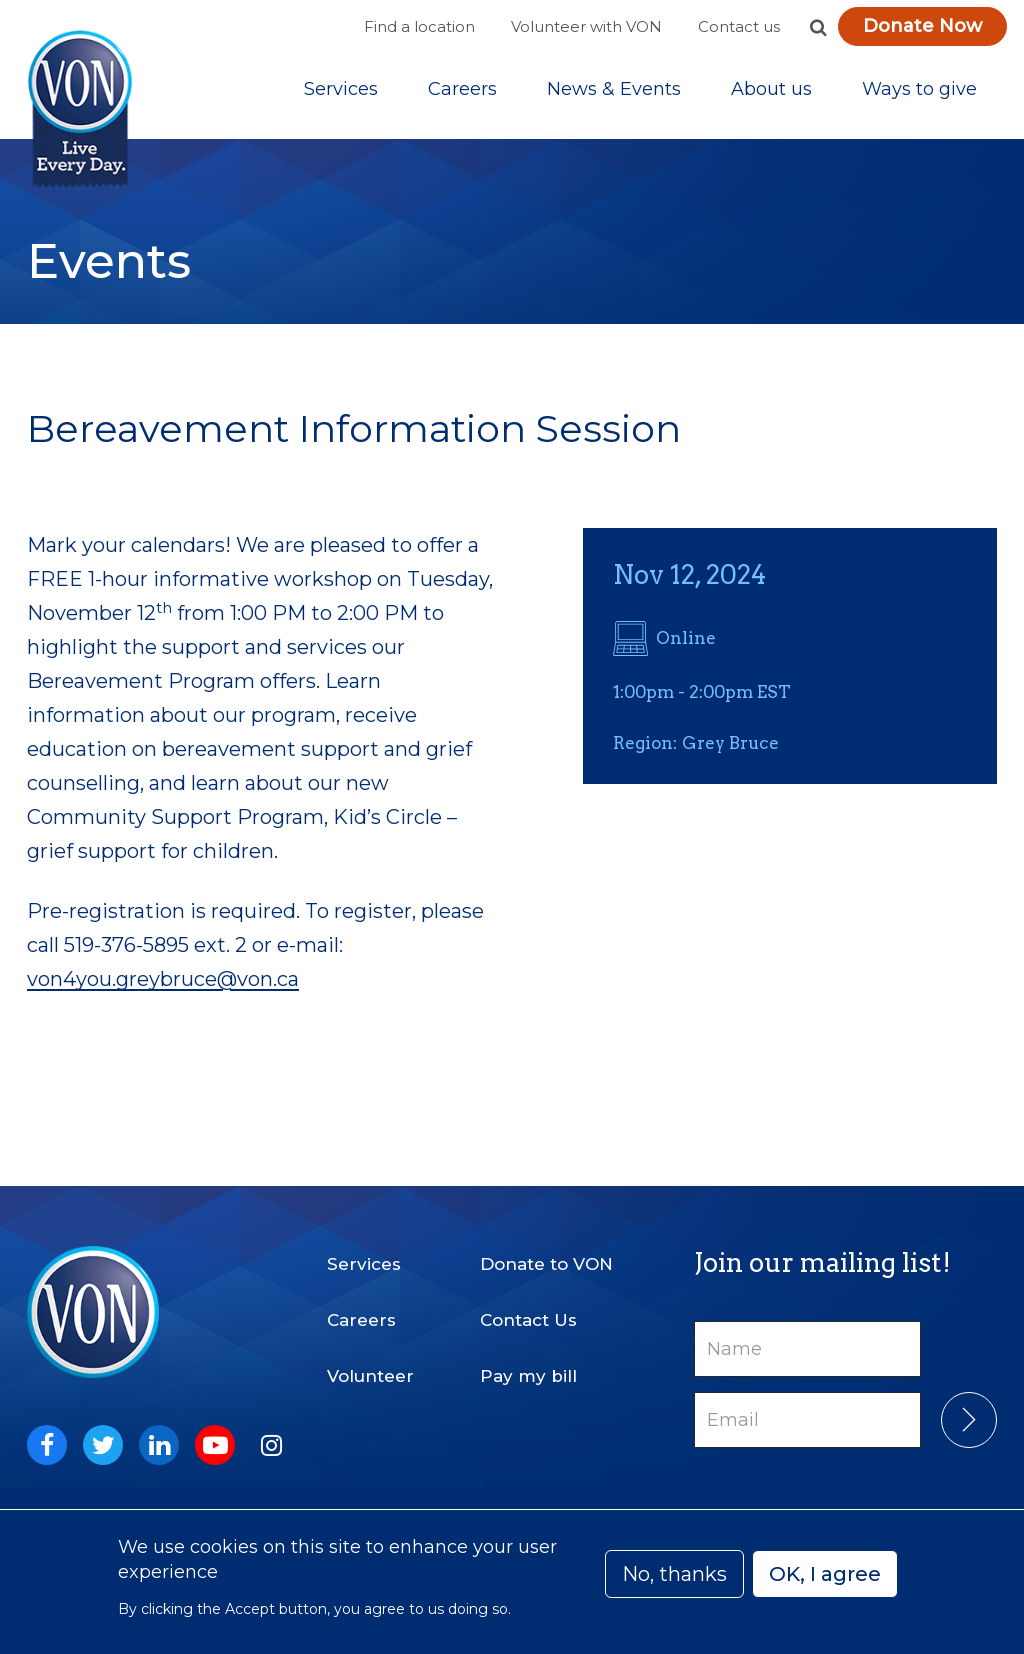 The image size is (1024, 1654). I want to click on [button], so click(818, 27).